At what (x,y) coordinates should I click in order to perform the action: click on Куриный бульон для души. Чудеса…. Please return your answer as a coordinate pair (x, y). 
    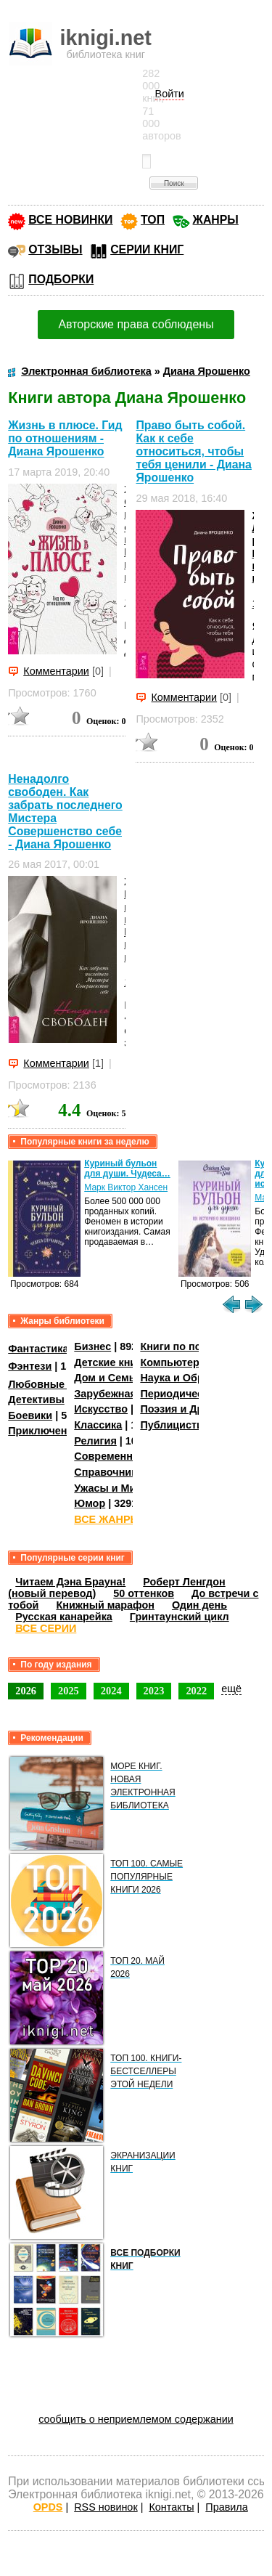
    Looking at the image, I should click on (127, 1168).